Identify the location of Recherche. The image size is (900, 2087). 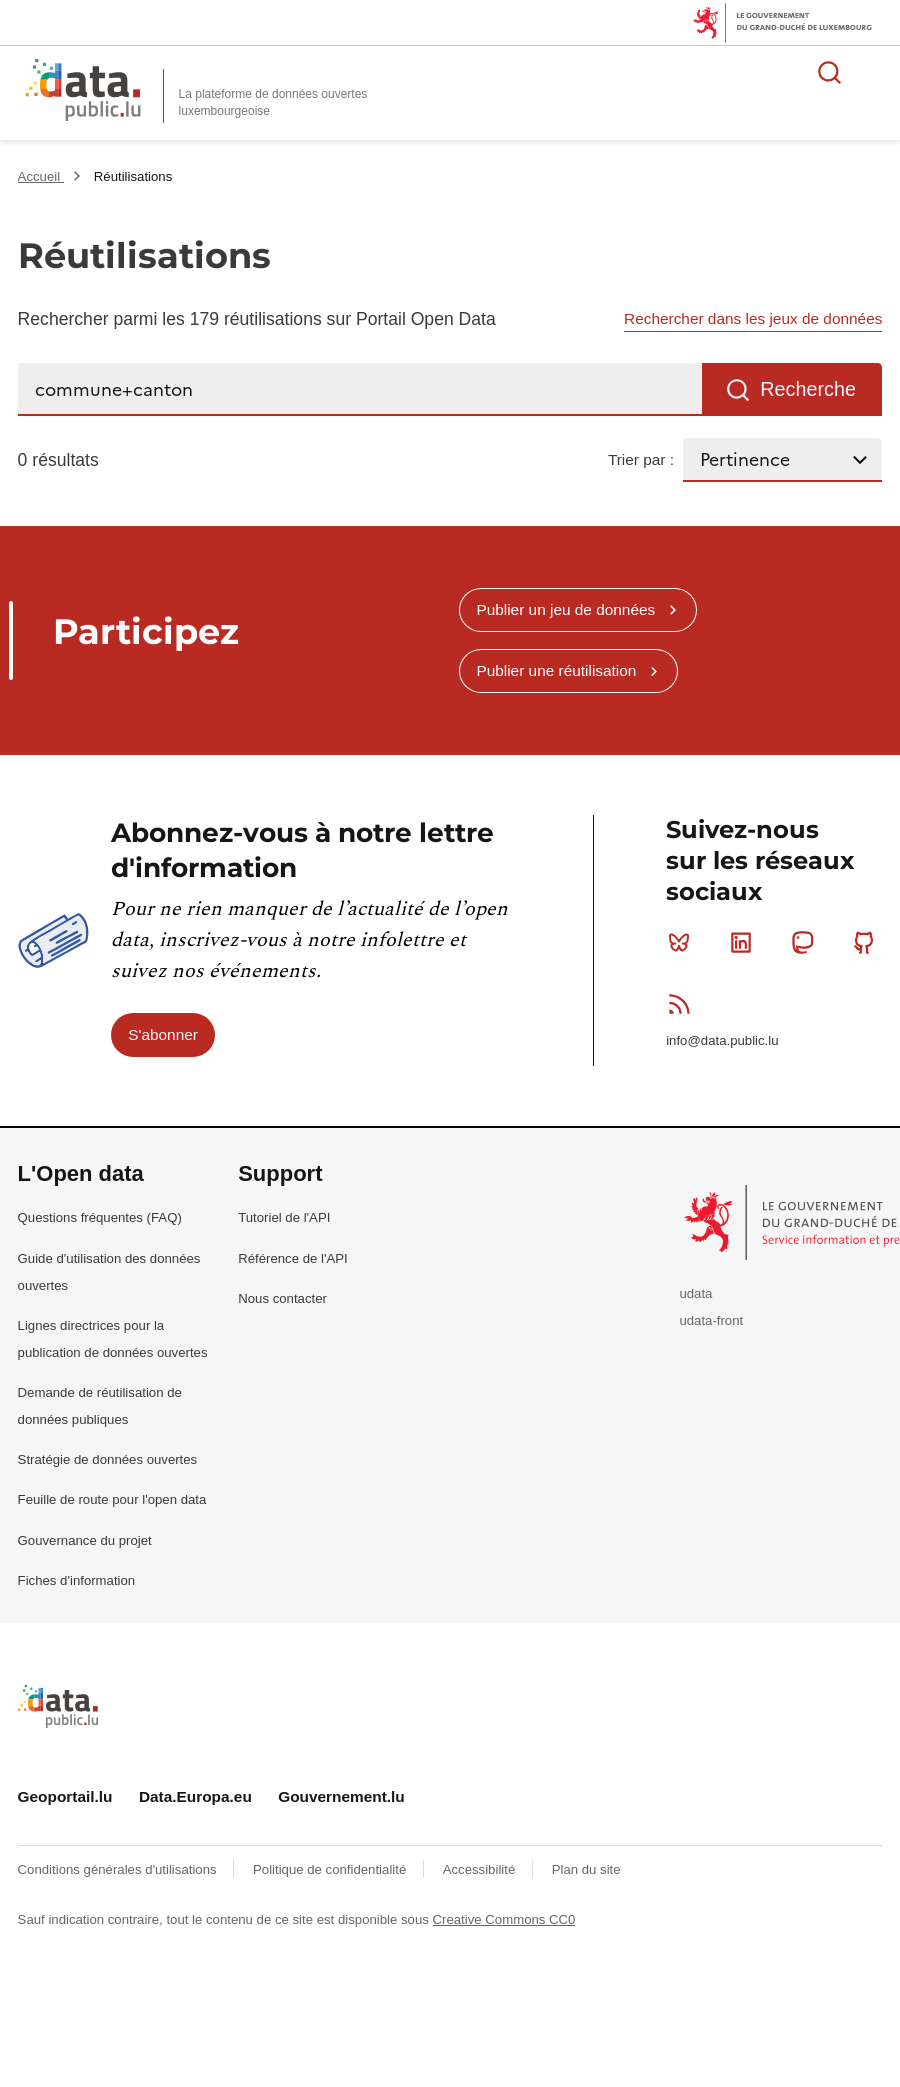
(808, 389).